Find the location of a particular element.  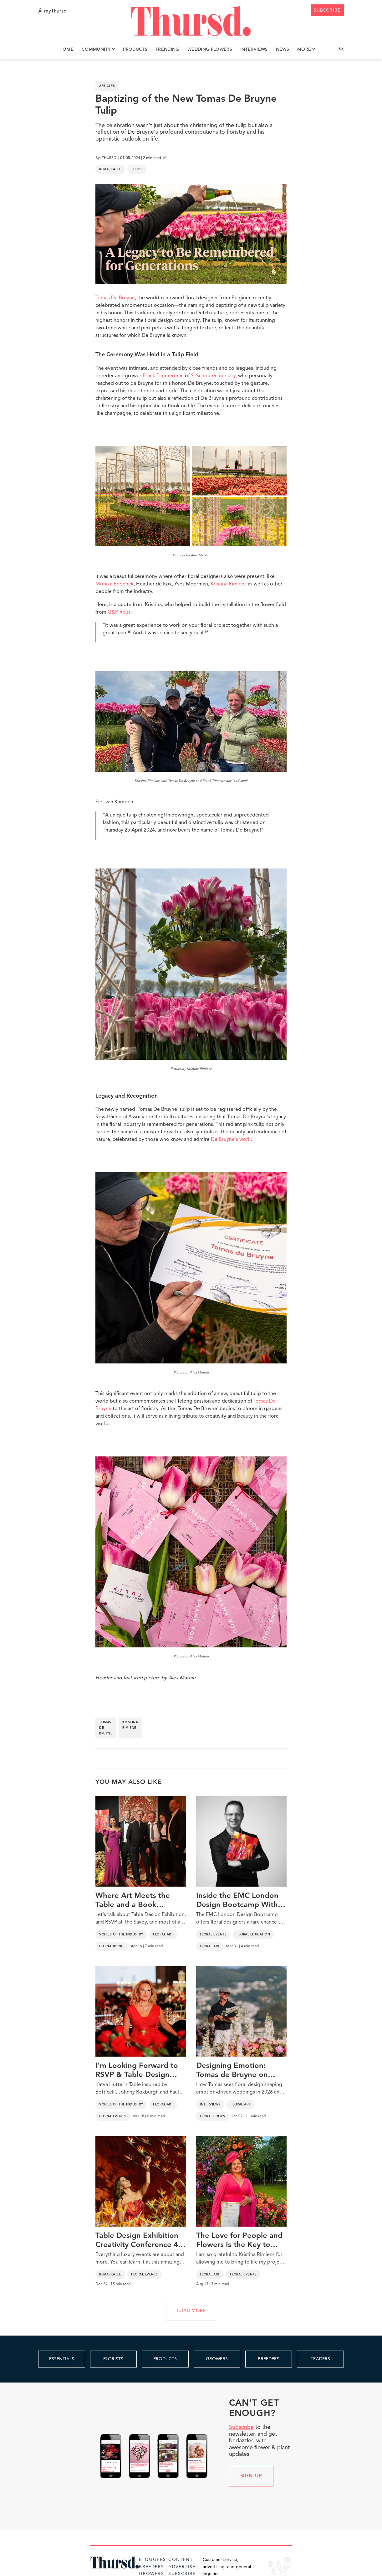

G&K Reus is located at coordinates (119, 612).